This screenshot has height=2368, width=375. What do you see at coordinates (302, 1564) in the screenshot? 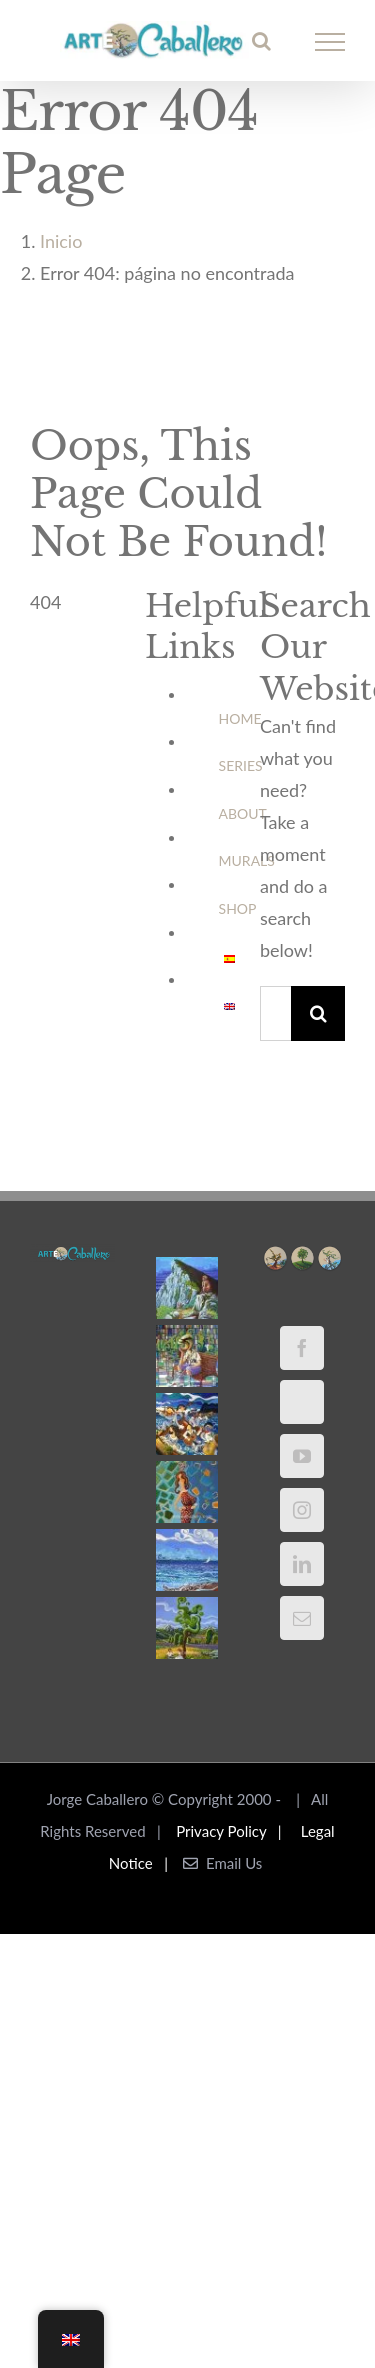
I see `[LinkedIn]` at bounding box center [302, 1564].